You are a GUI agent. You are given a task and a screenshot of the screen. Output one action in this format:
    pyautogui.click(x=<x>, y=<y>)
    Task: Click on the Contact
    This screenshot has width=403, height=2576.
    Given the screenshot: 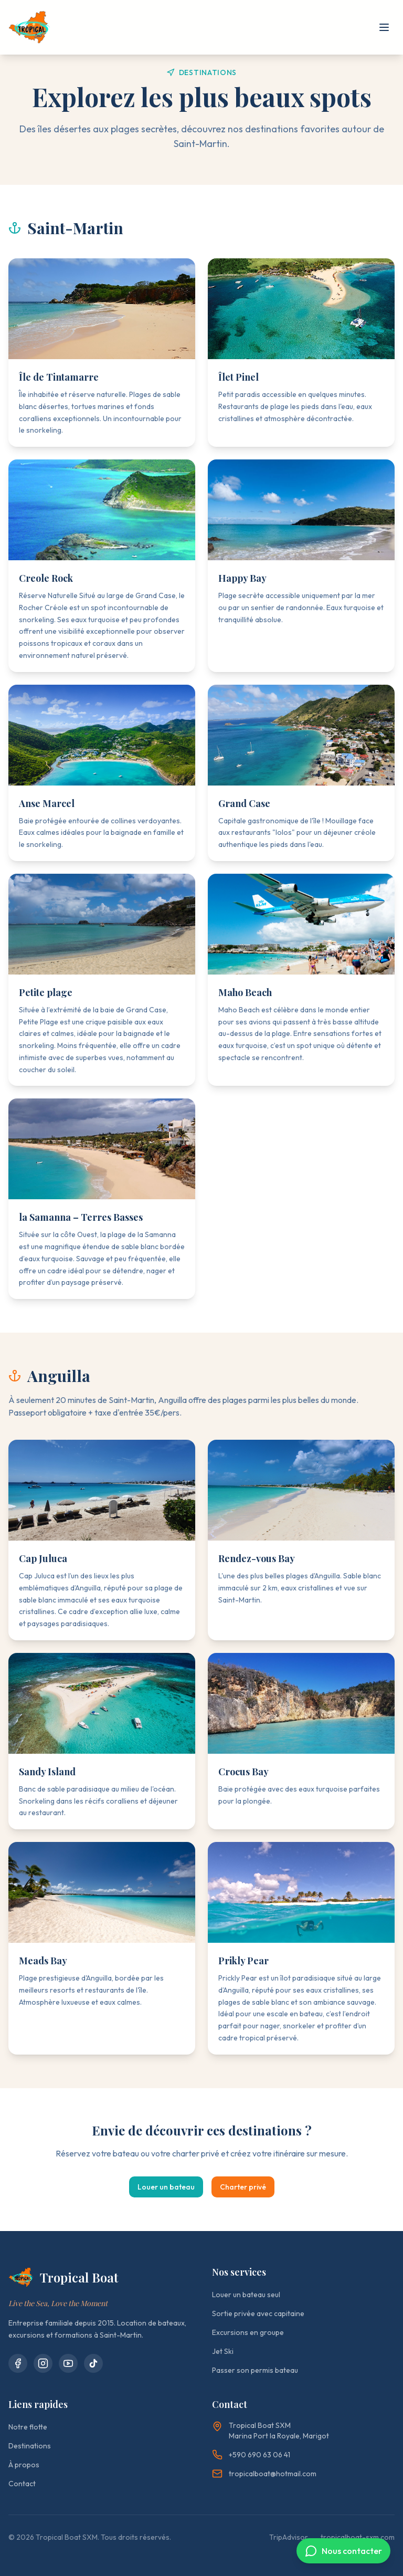 What is the action you would take?
    pyautogui.click(x=22, y=2483)
    